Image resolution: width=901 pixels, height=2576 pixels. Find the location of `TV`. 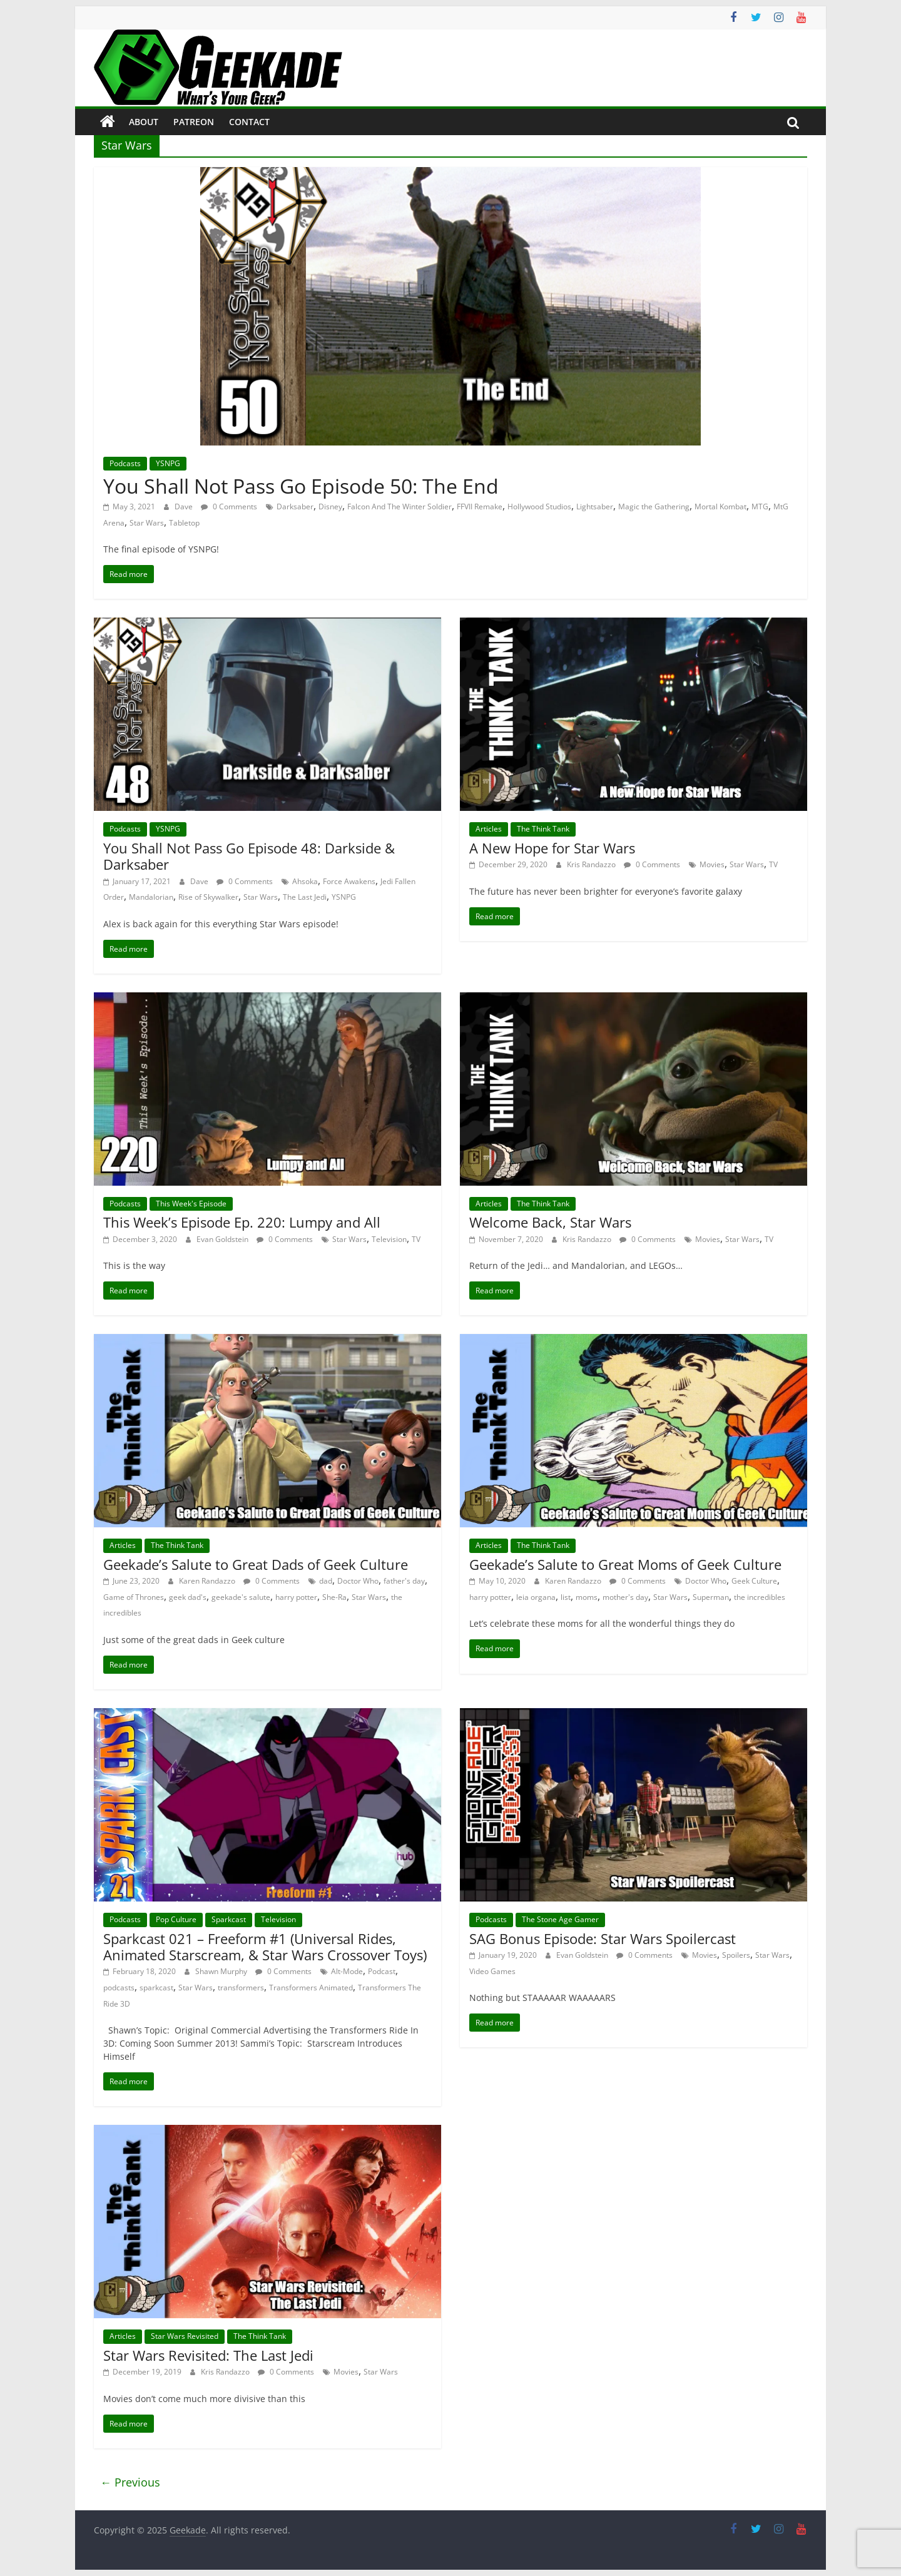

TV is located at coordinates (773, 864).